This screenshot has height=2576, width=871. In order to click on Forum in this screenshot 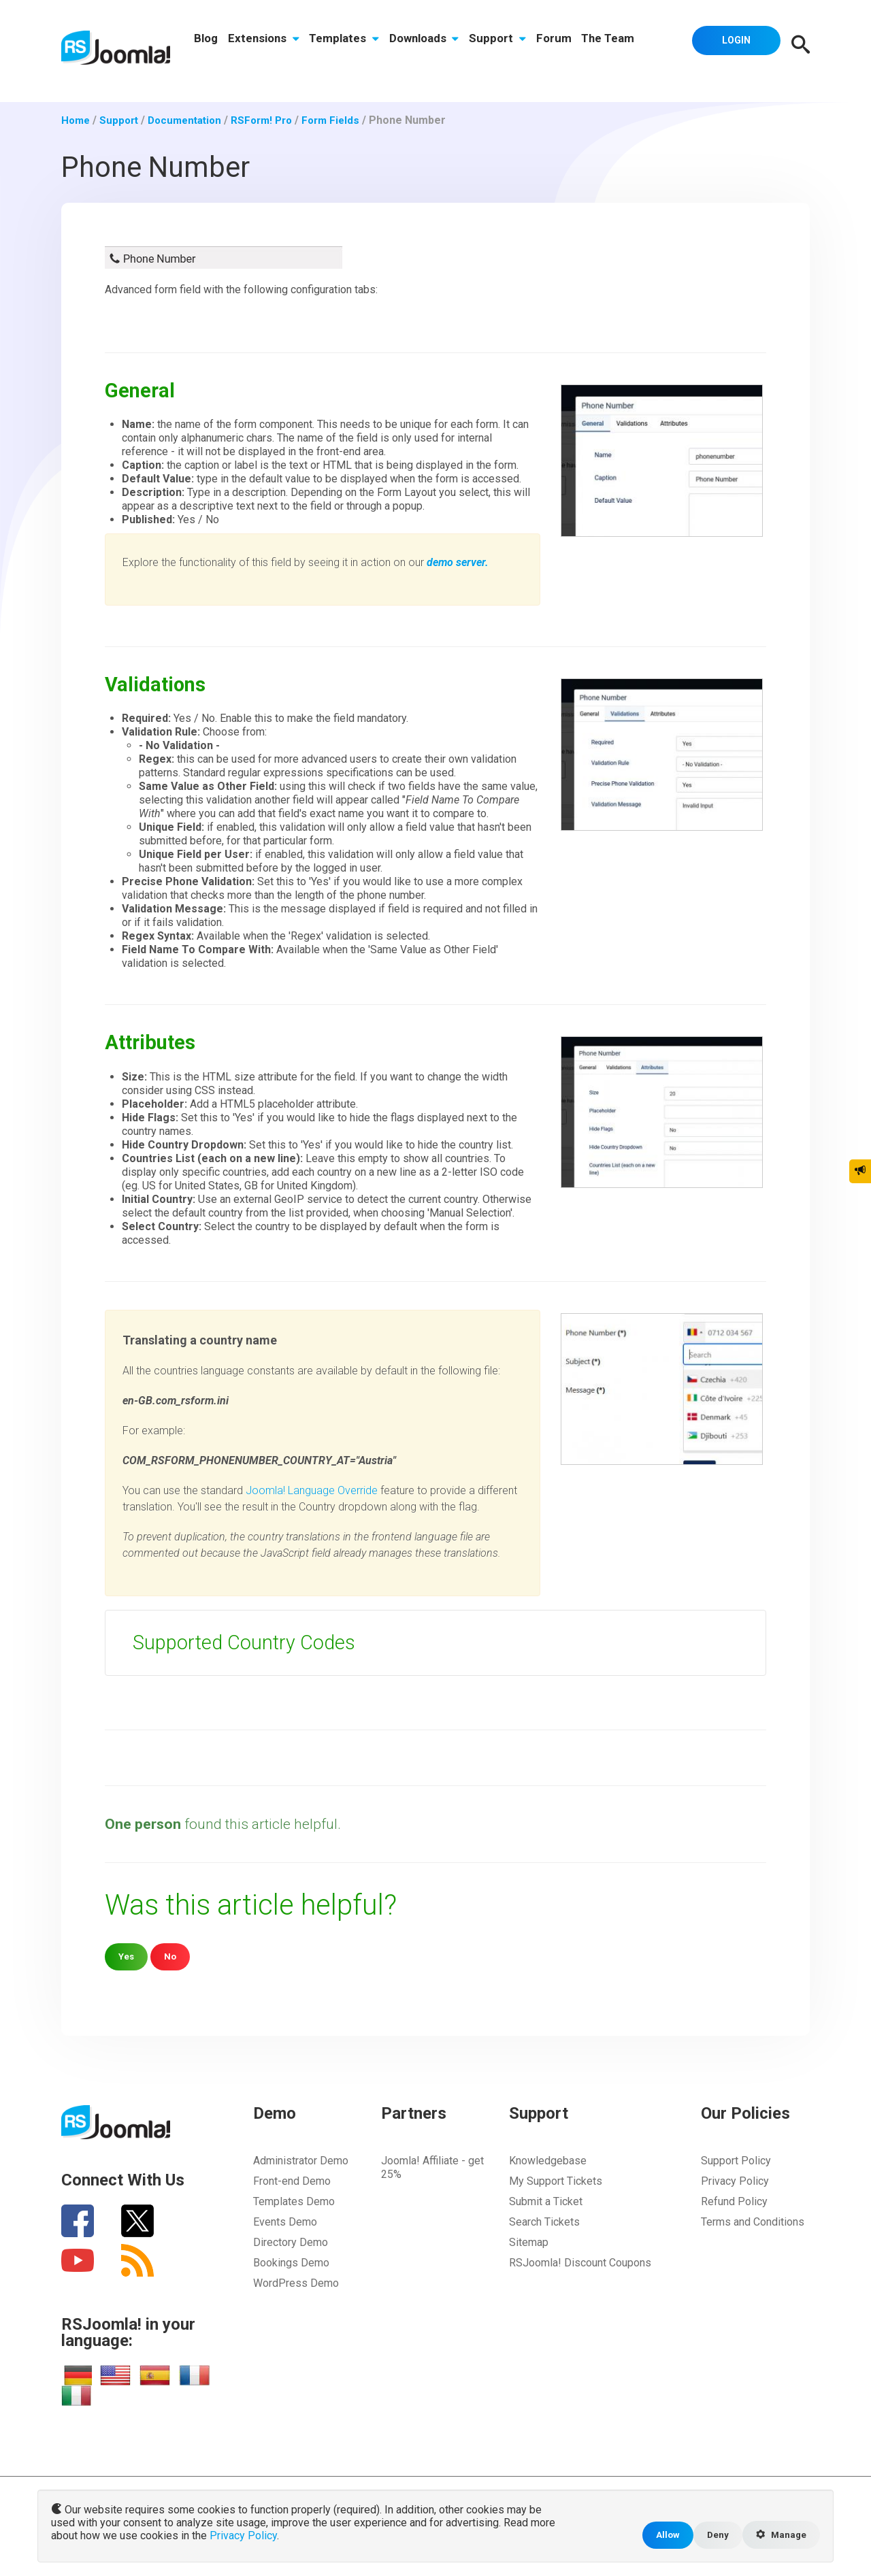, I will do `click(558, 45)`.